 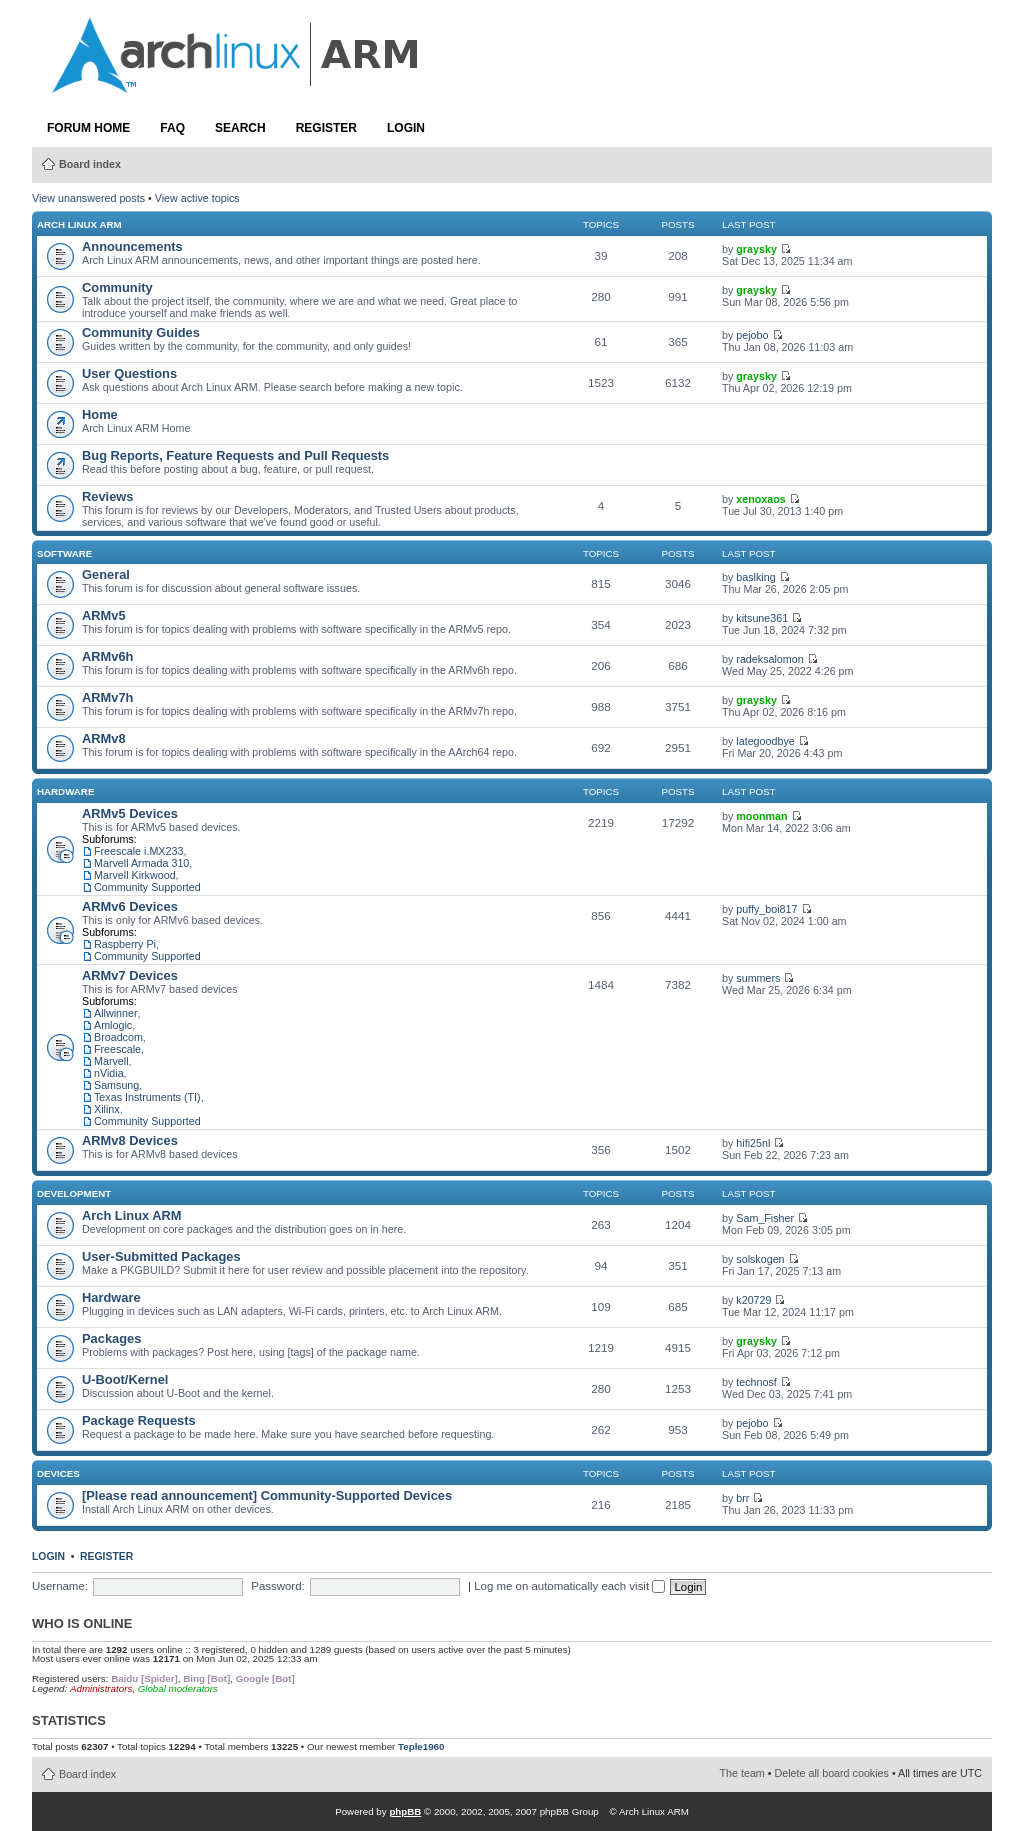 I want to click on Hardware, so click(x=65, y=791).